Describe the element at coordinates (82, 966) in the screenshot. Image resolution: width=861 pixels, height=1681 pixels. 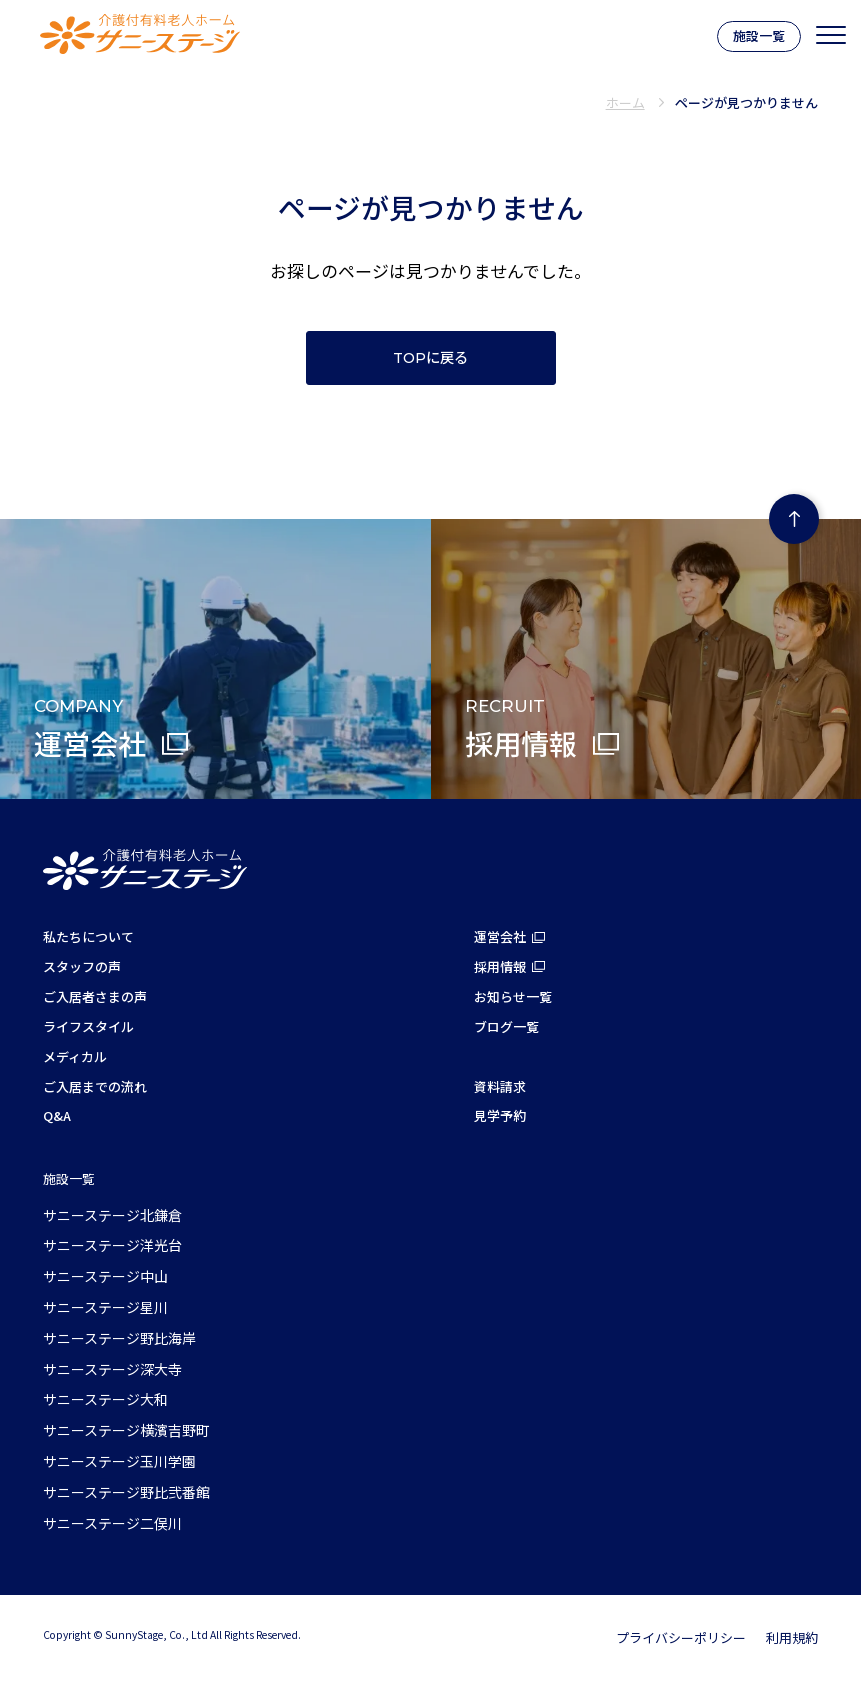
I see `スタッフの声` at that location.